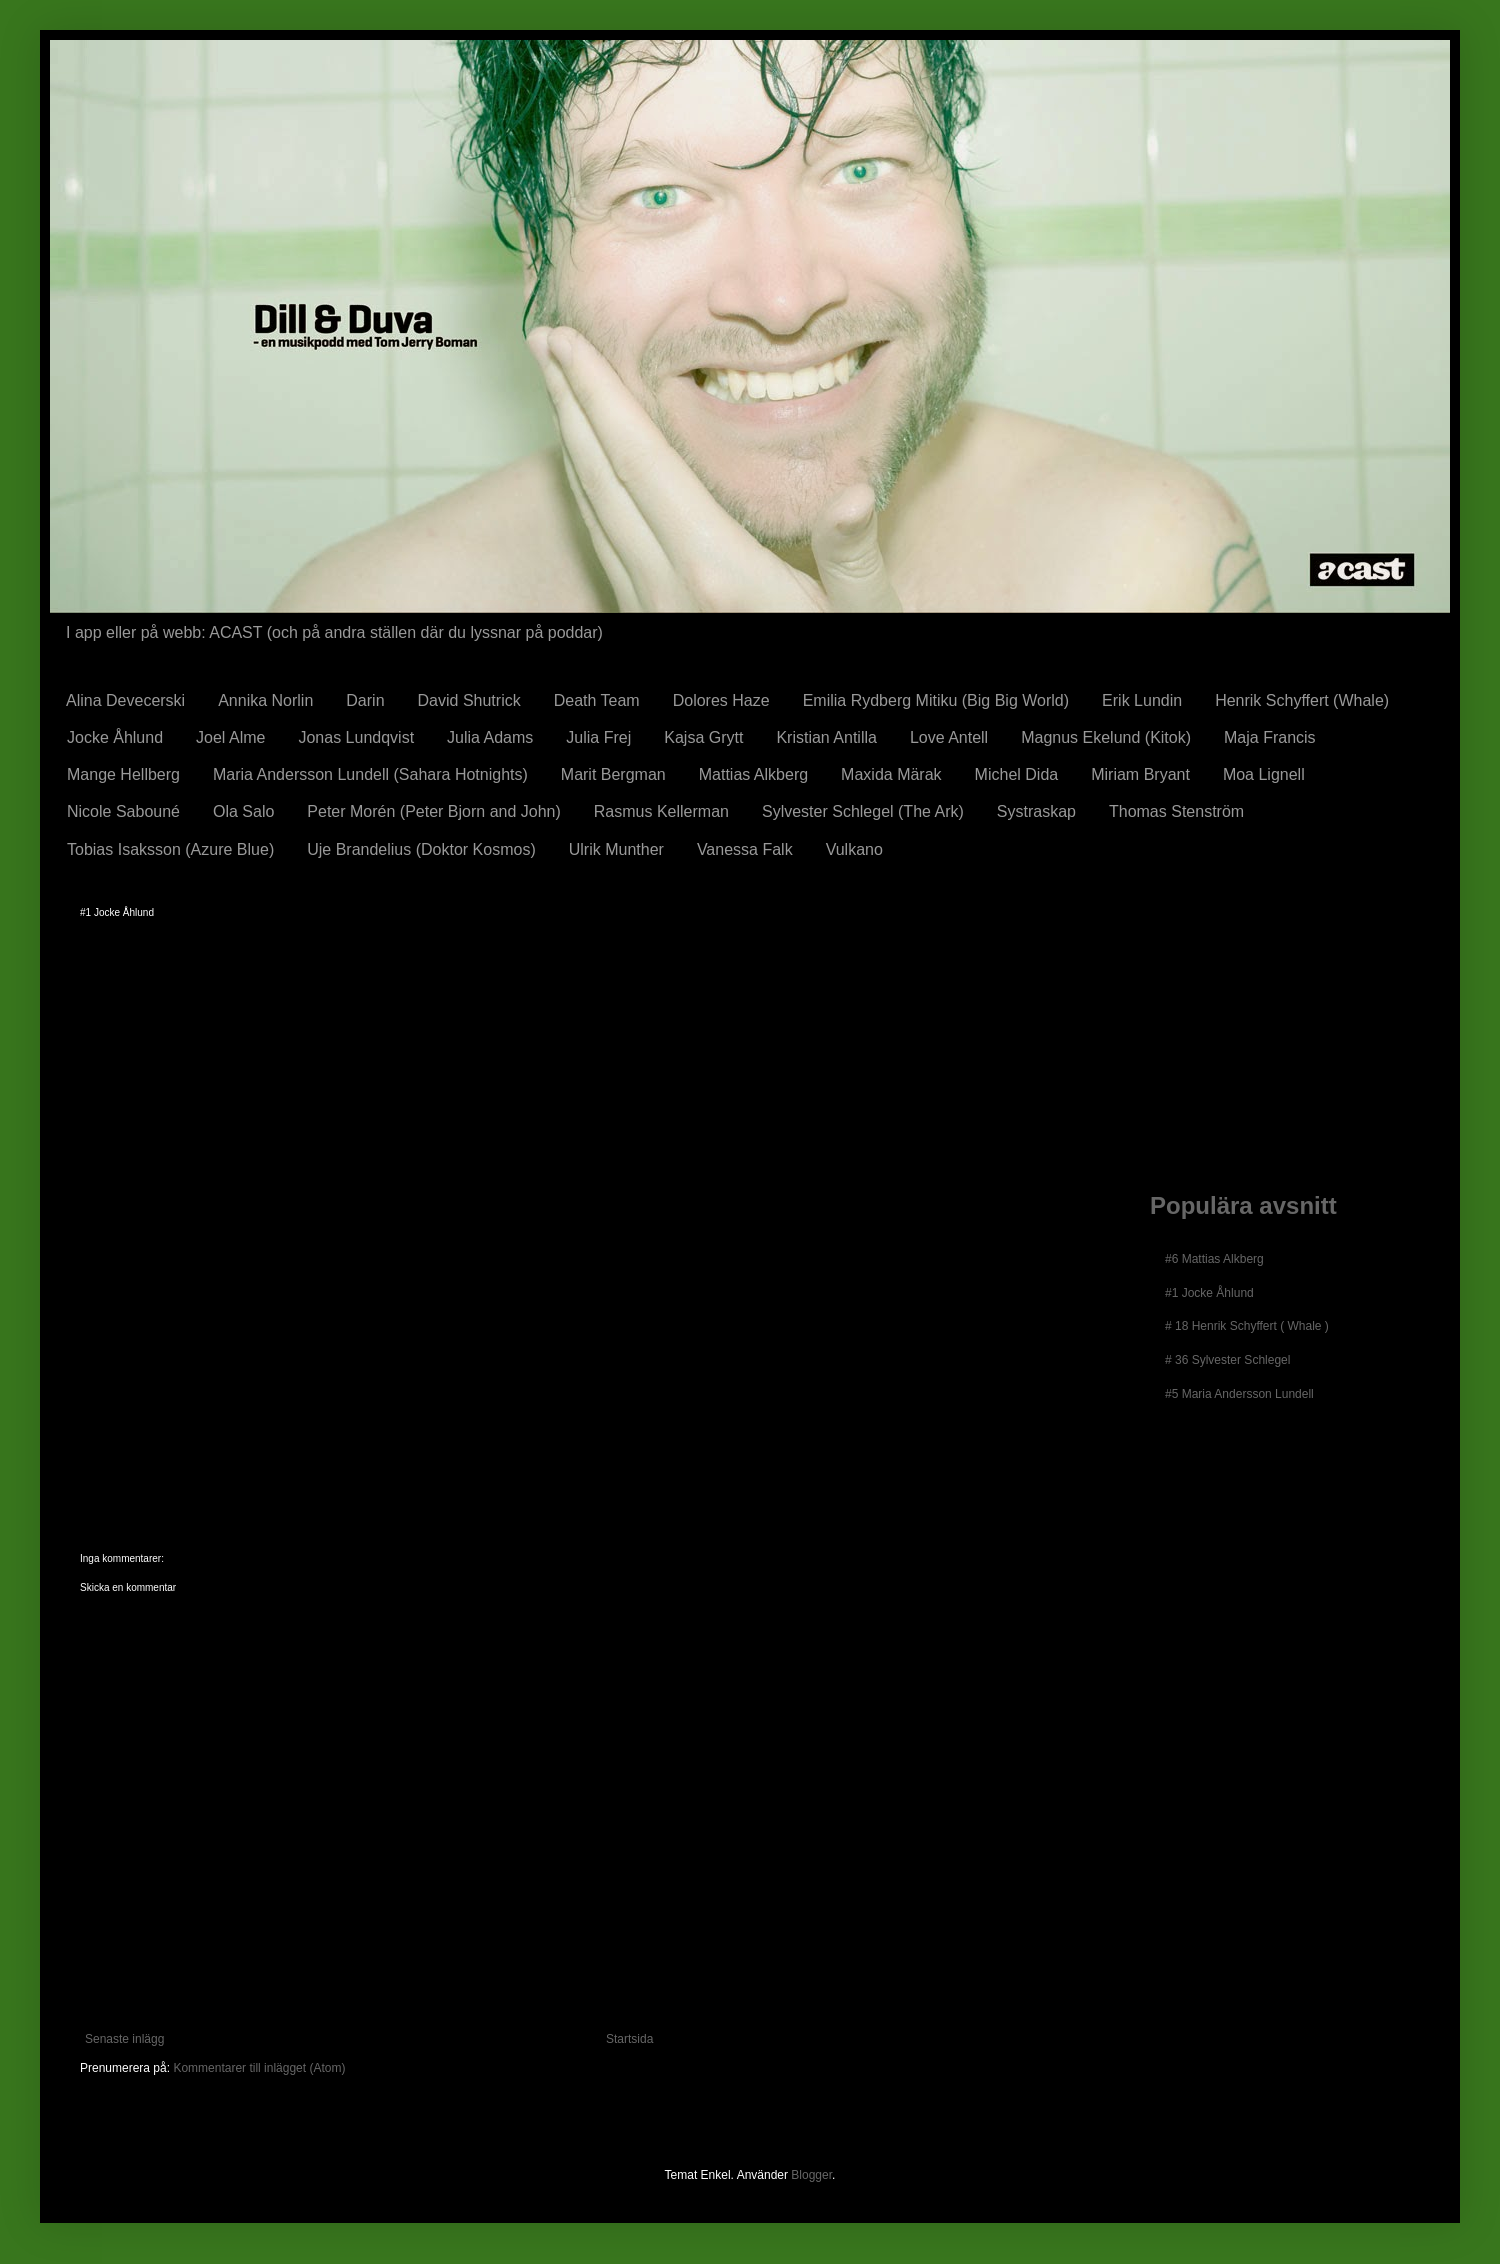 The image size is (1500, 2264). What do you see at coordinates (1106, 737) in the screenshot?
I see `Magnus Ekelund (Kitok)` at bounding box center [1106, 737].